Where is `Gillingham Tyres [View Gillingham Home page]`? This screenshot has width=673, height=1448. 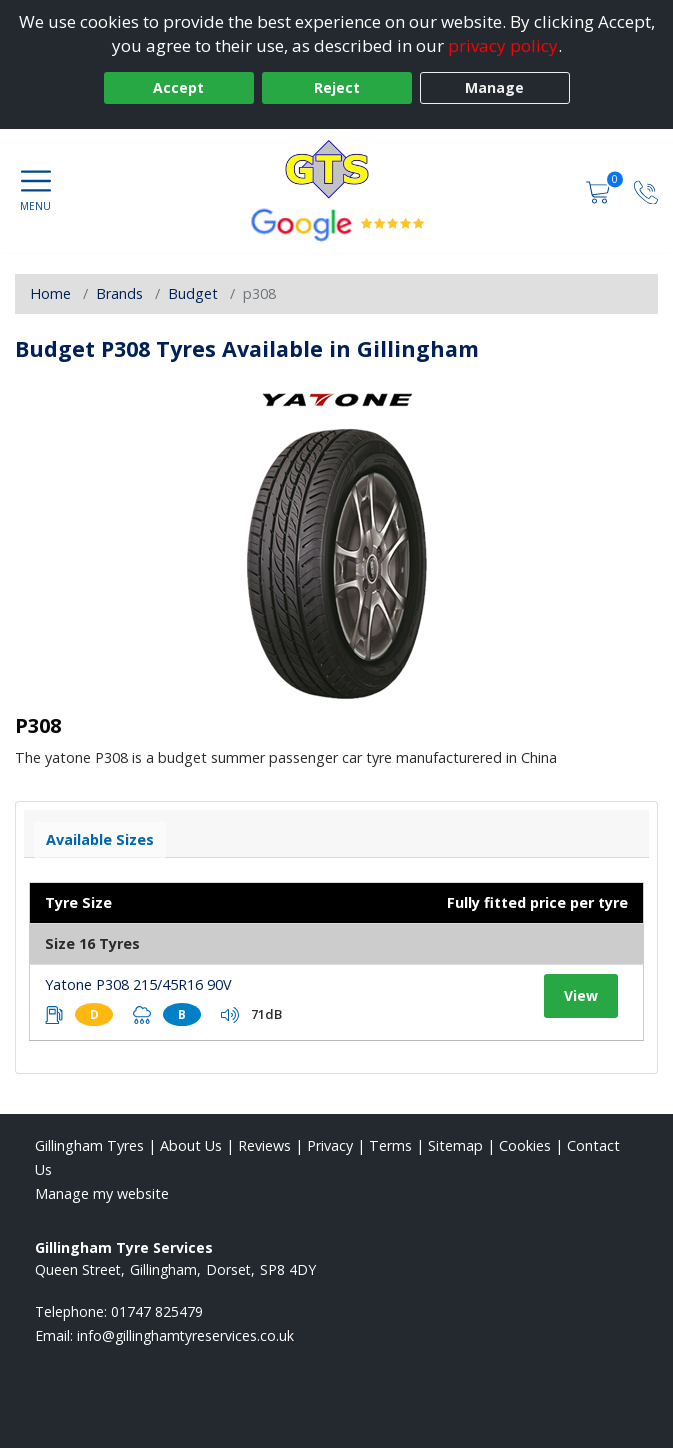 Gillingham Tyres [View Gillingham Home page] is located at coordinates (89, 1145).